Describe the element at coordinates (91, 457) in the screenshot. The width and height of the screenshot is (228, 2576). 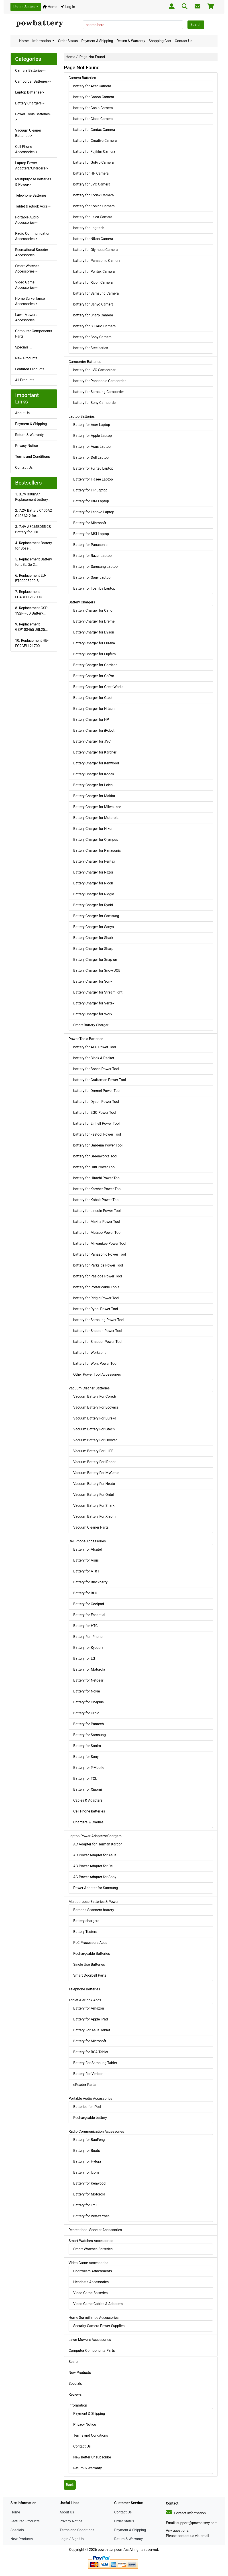
I see `Battery for Dell Laptop` at that location.